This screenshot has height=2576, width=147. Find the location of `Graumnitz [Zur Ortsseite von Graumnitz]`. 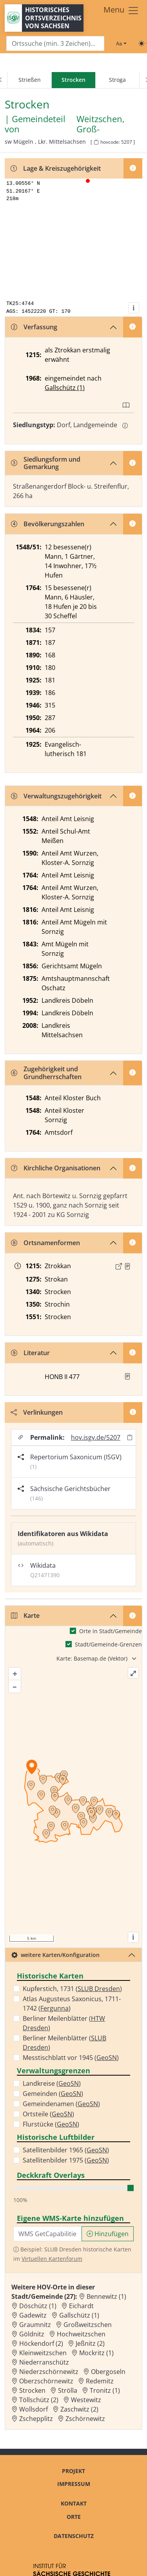

Graumnitz [Zur Ortsseite von Graumnitz] is located at coordinates (35, 2324).